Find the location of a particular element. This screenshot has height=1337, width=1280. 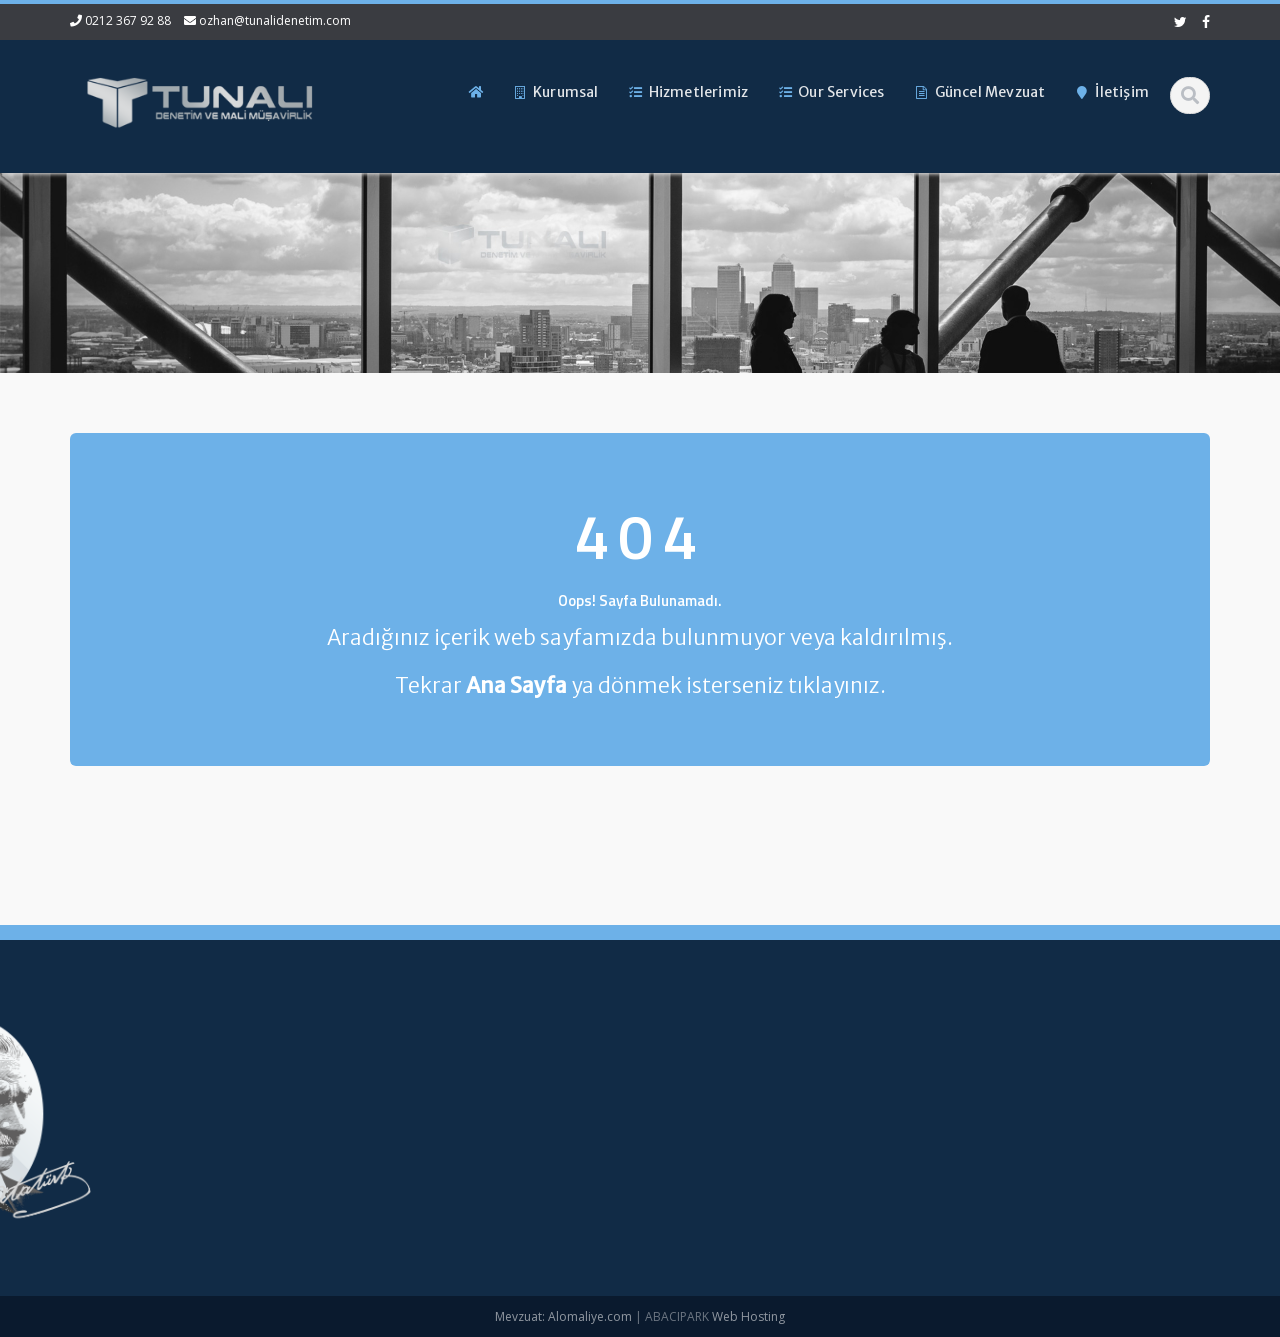

Web Hosting is located at coordinates (748, 1316).